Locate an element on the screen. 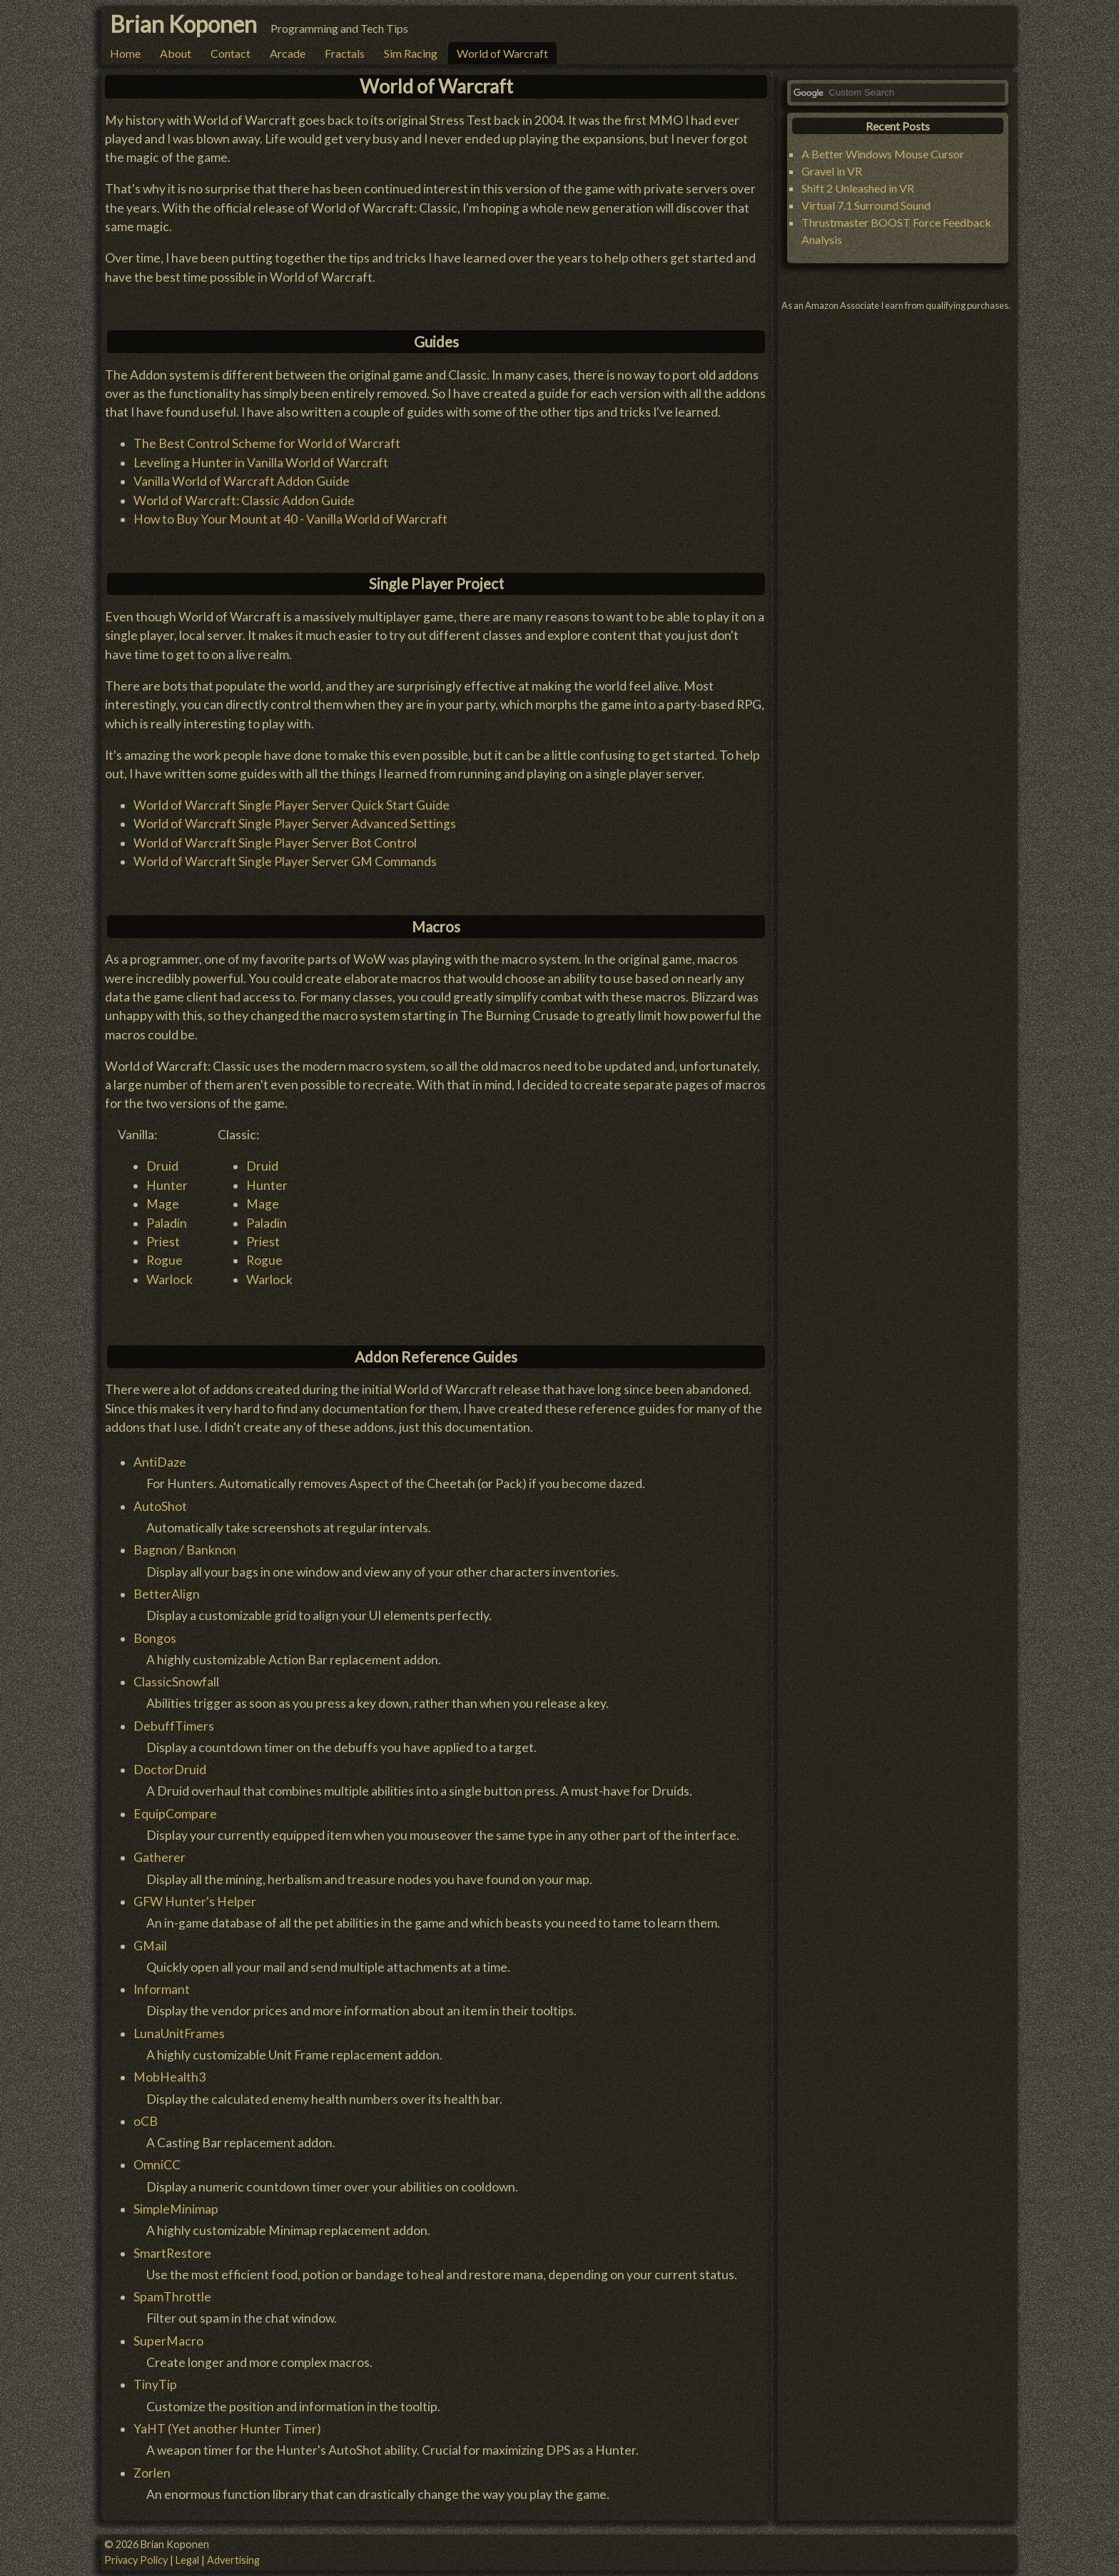 The width and height of the screenshot is (1119, 2576). Leveling a Hunter in Vanilla World of Warcraft is located at coordinates (260, 462).